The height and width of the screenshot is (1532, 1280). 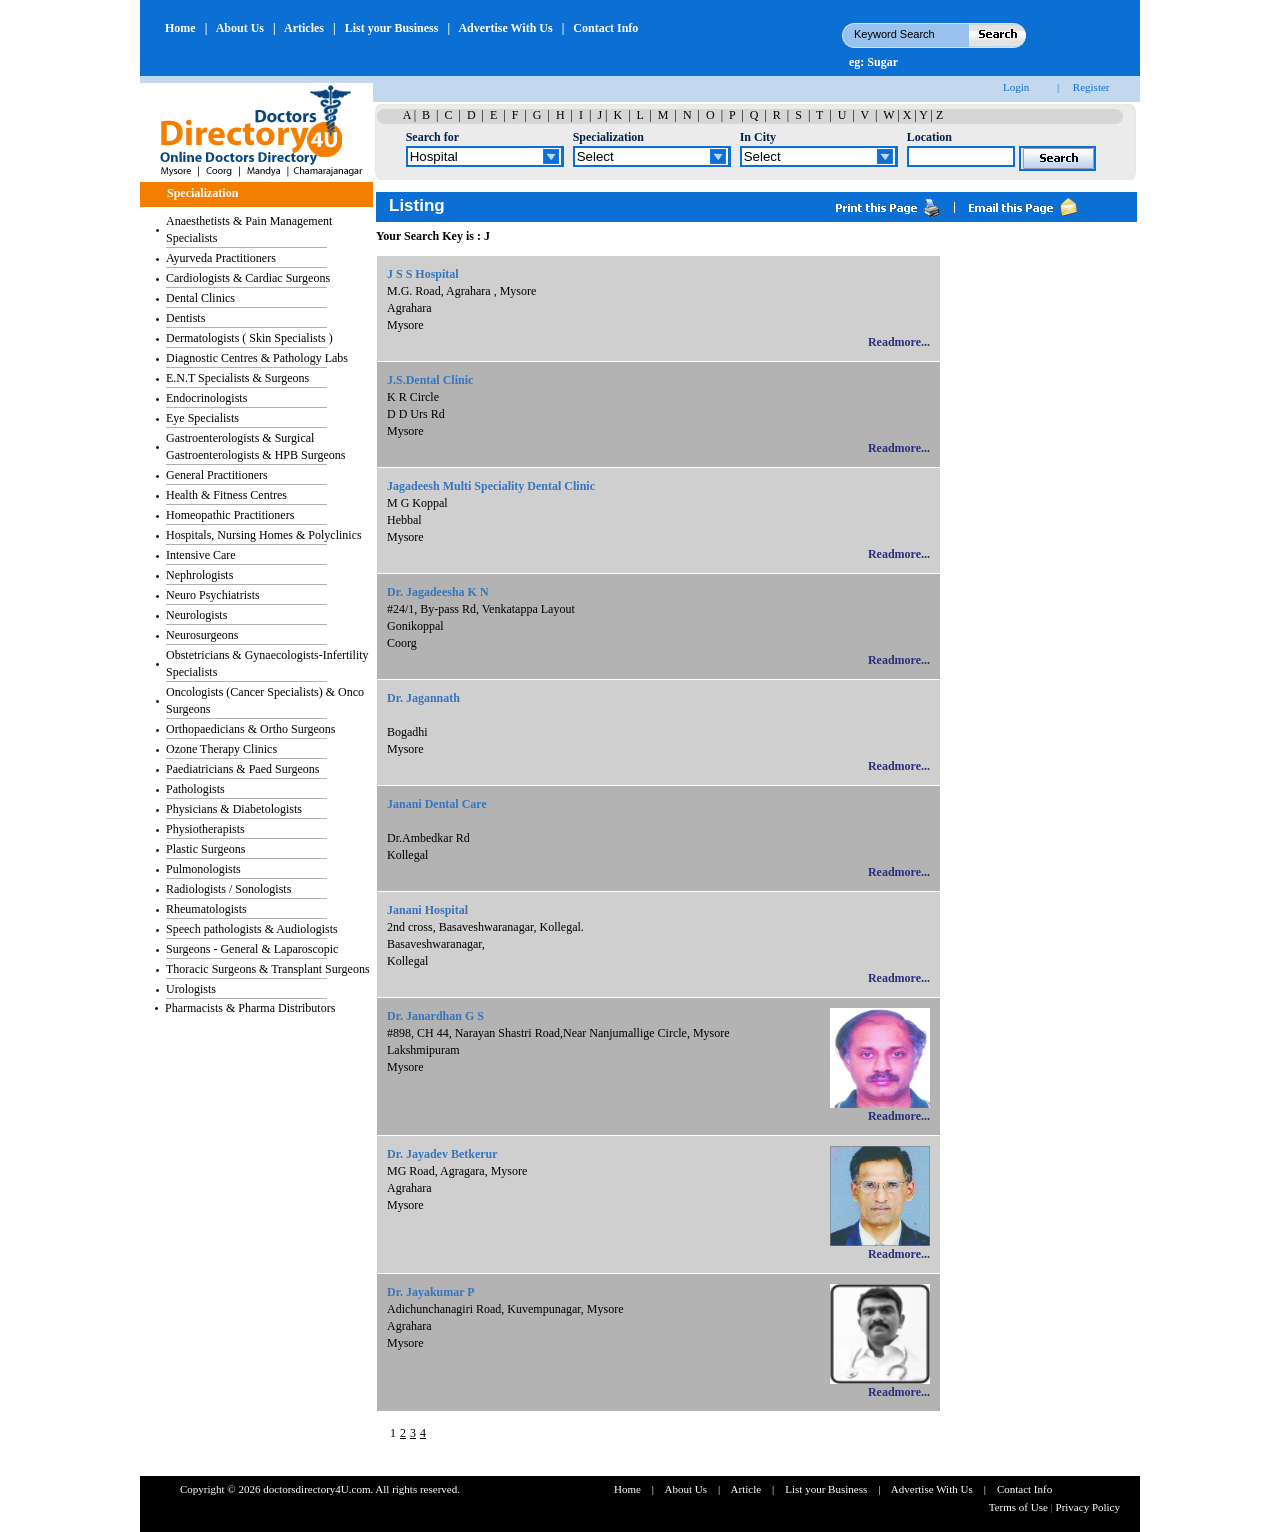 I want to click on Nephrologists, so click(x=199, y=575).